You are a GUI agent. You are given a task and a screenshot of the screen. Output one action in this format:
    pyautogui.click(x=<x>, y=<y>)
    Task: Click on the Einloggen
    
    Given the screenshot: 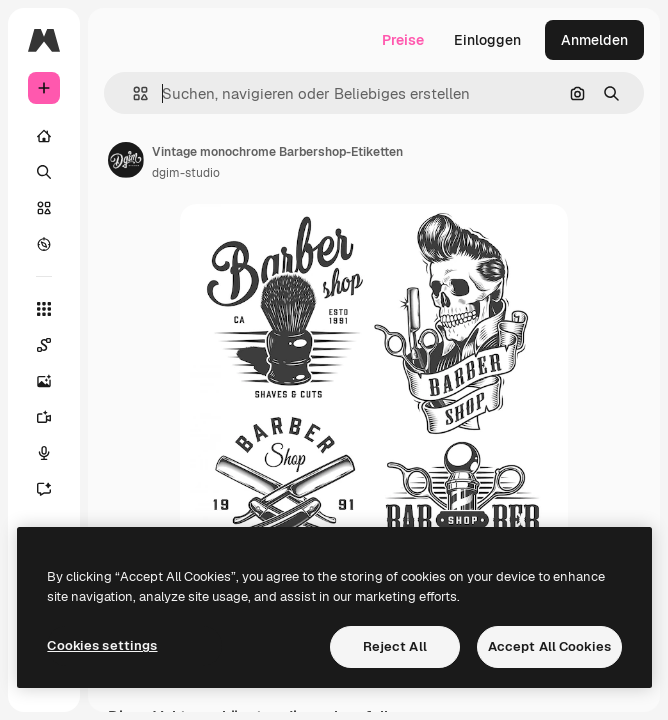 What is the action you would take?
    pyautogui.click(x=487, y=40)
    